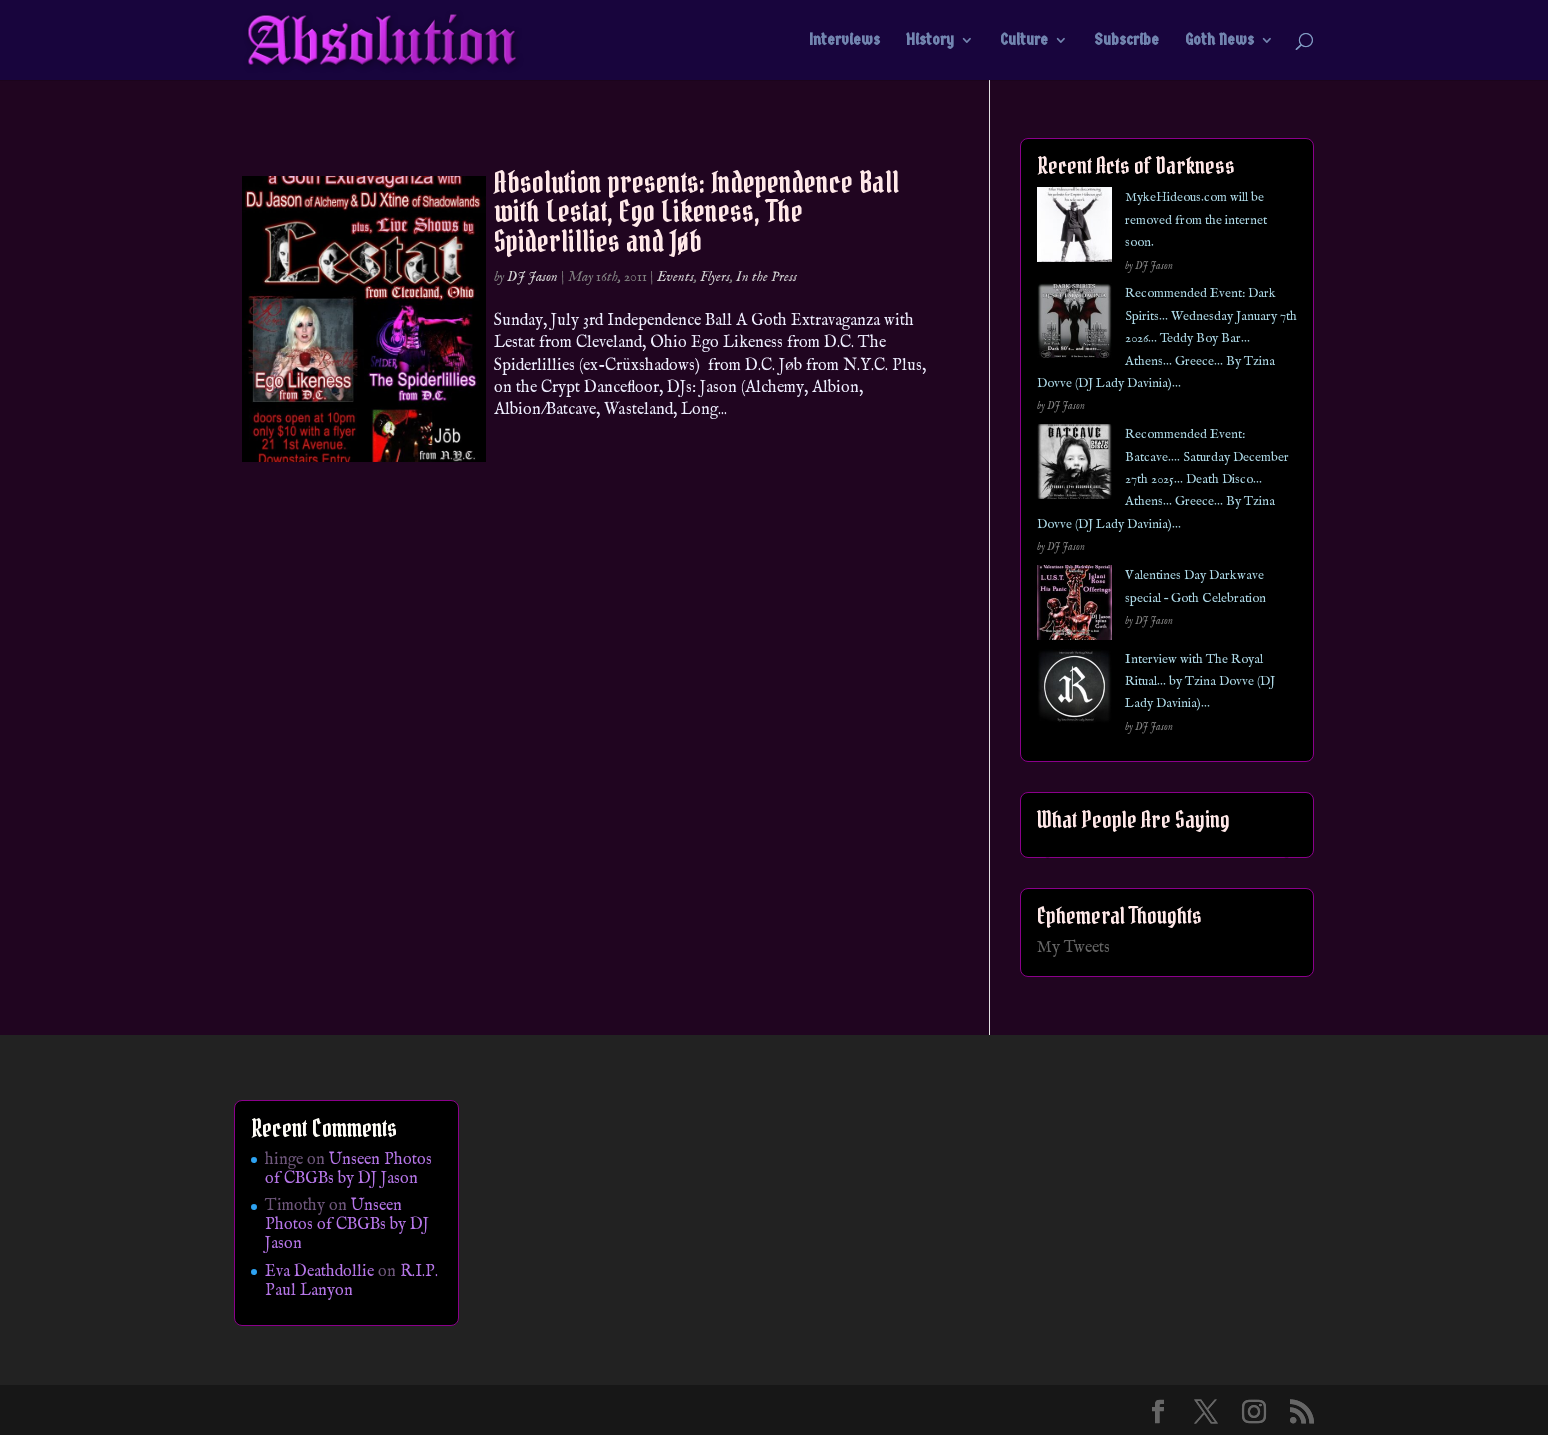 This screenshot has height=1435, width=1548. Describe the element at coordinates (1163, 479) in the screenshot. I see `Recommended Event: Batcave…. Saturday December 27th 2025… Death Disco… Athens… Greece… By Tzina Dovve (DJ Lady Davinia)…` at that location.